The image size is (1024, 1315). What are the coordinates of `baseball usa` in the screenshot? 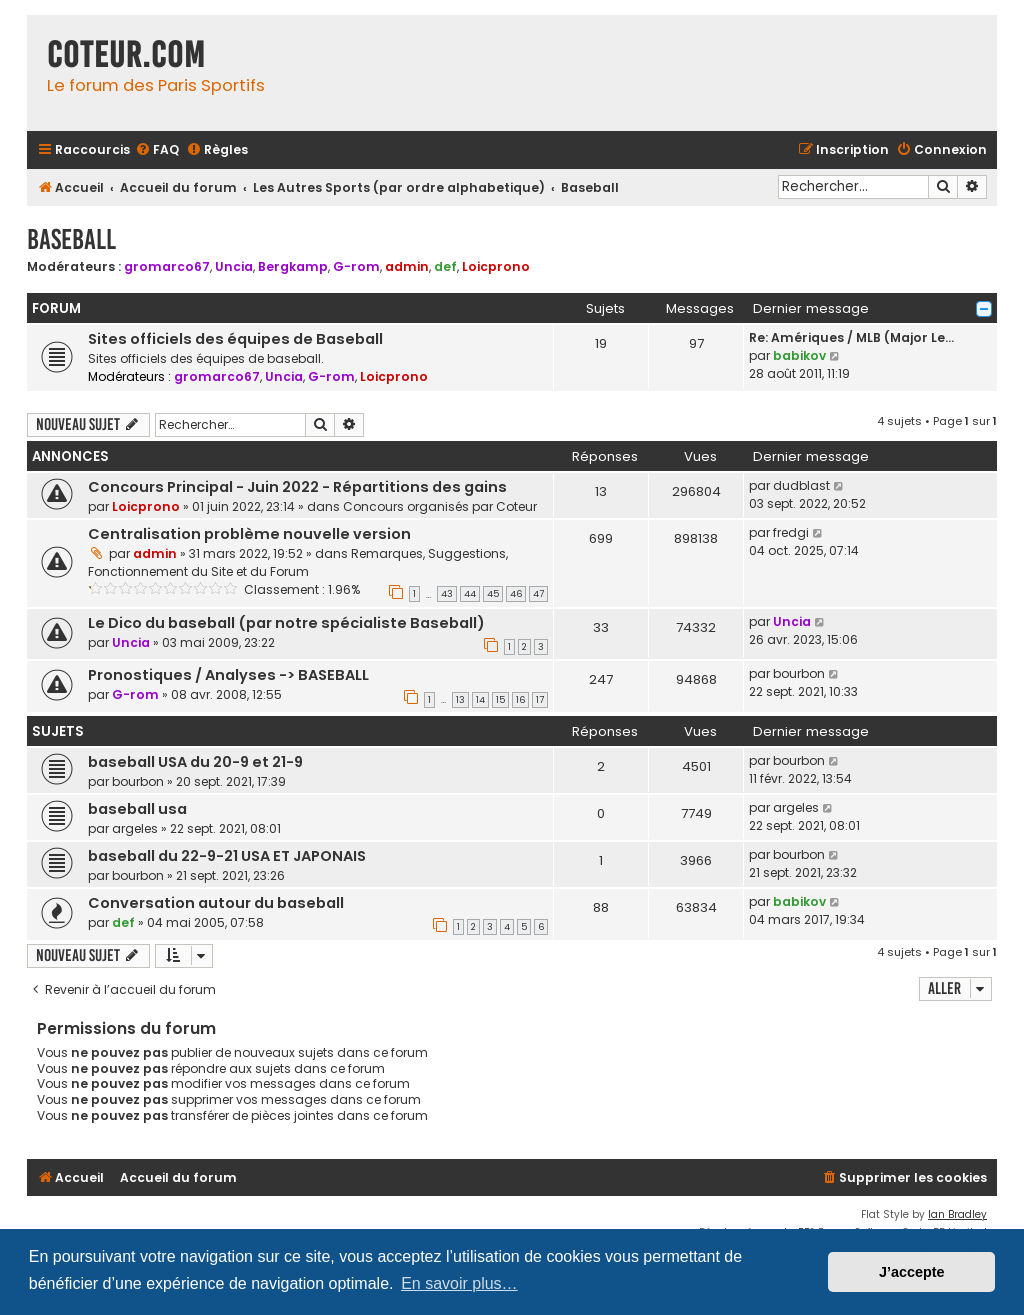 It's located at (137, 809).